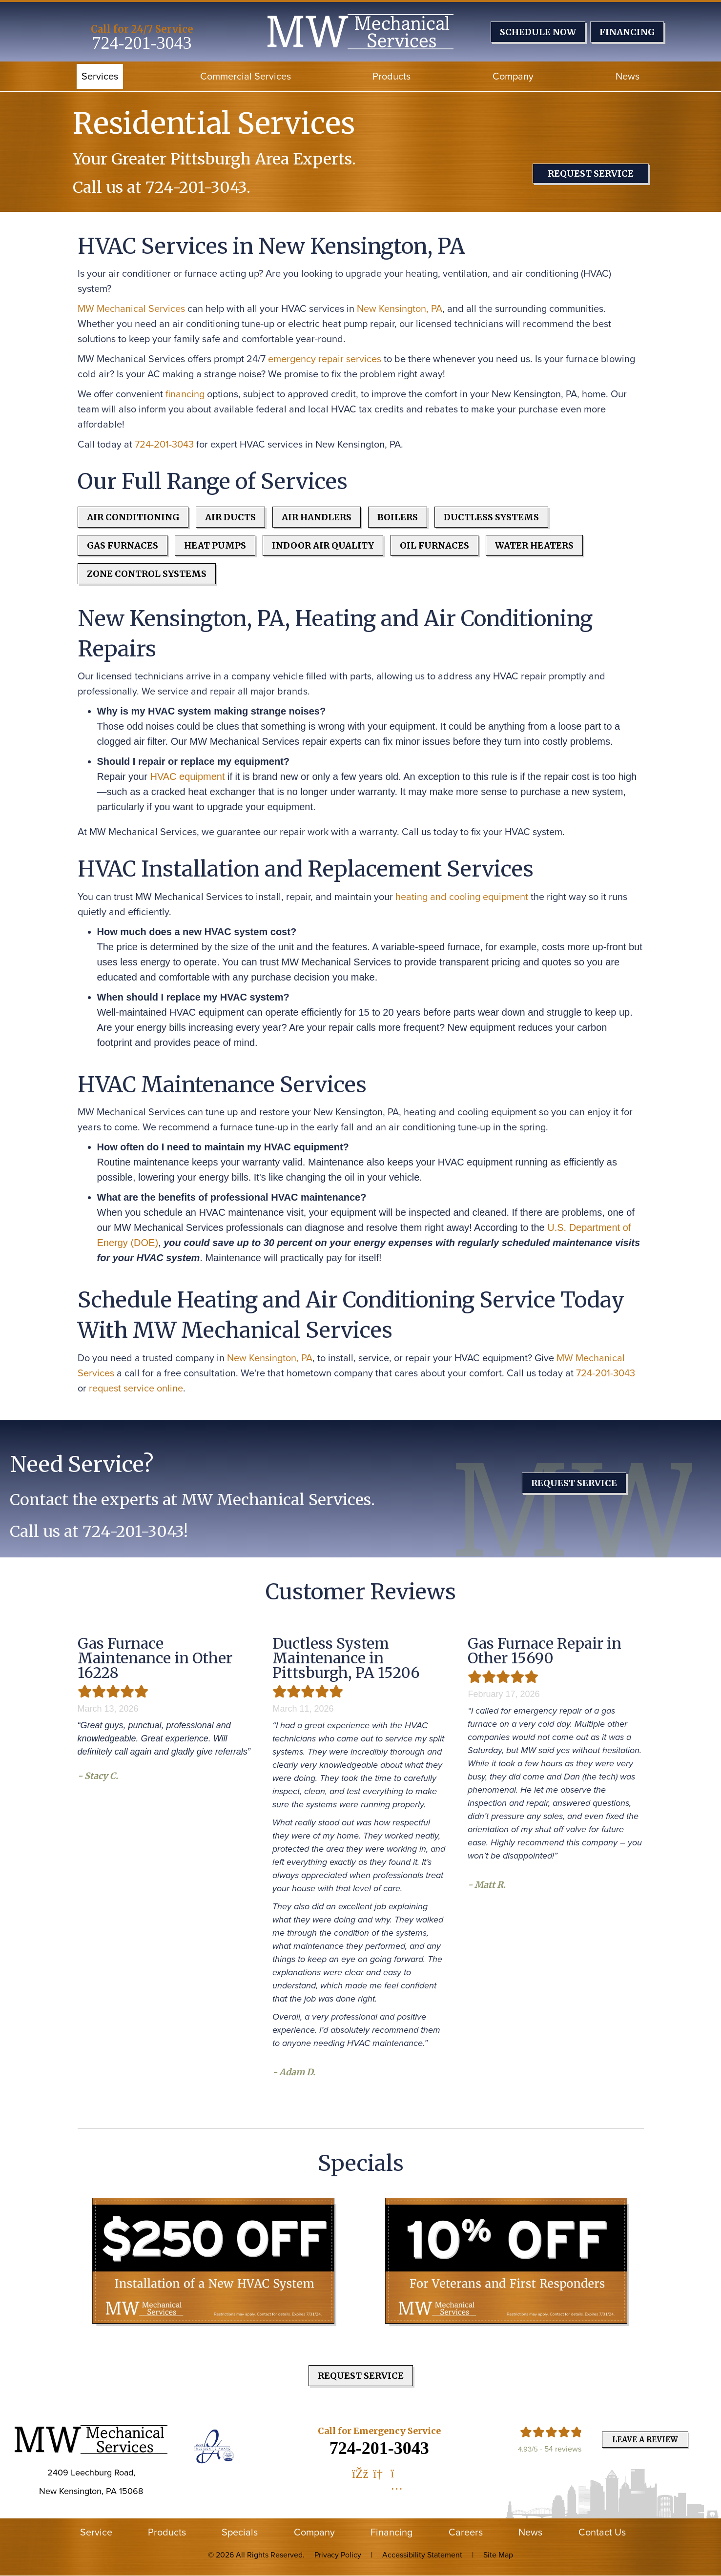 The width and height of the screenshot is (721, 2576). I want to click on Ductless Systems, so click(491, 517).